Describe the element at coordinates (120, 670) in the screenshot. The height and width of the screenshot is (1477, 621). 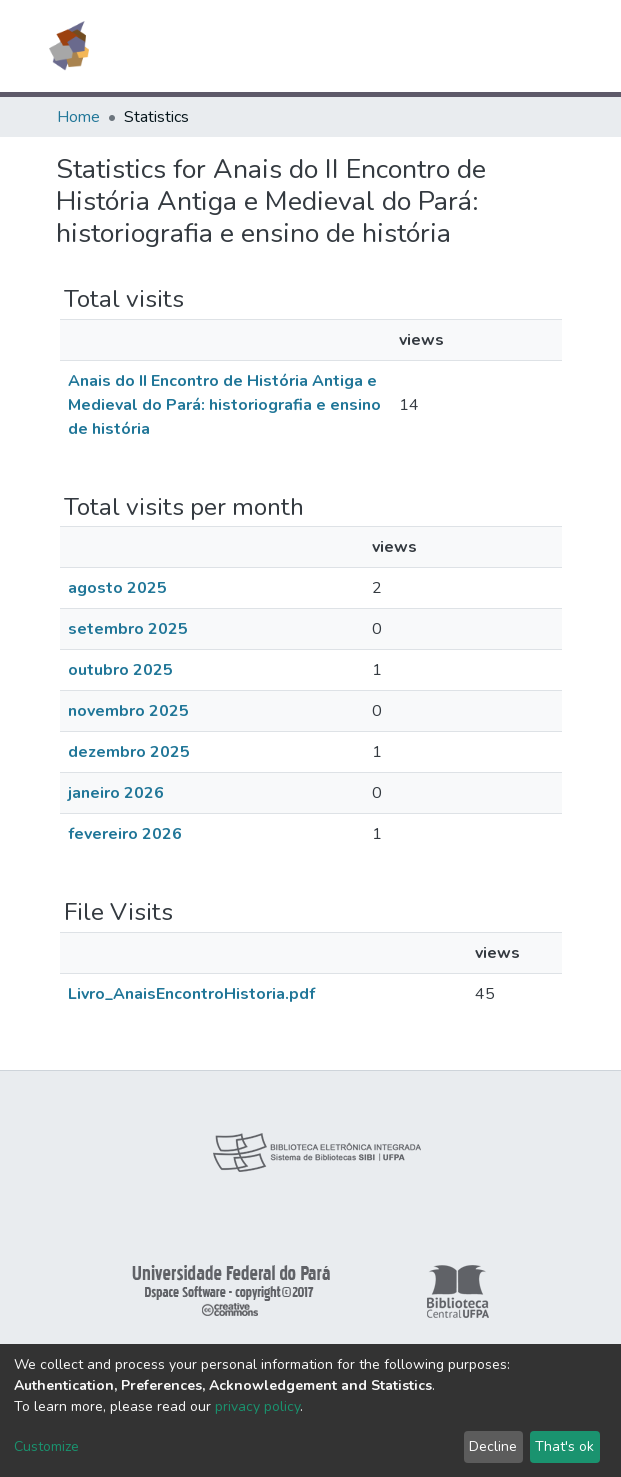
I see `outubro 2025` at that location.